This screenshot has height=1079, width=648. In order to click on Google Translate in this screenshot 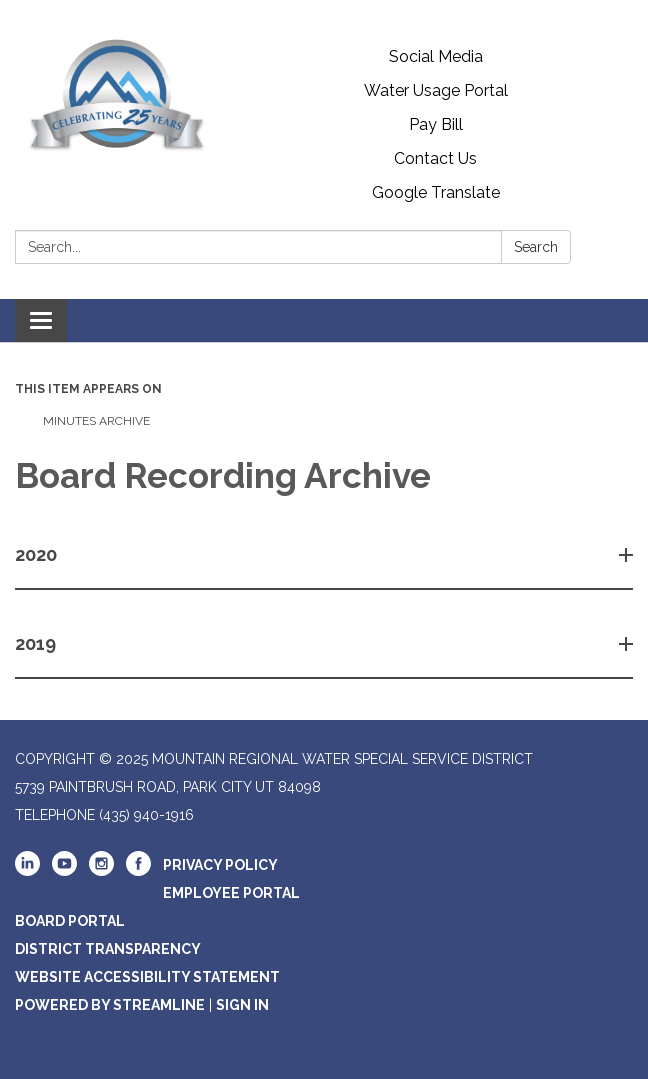, I will do `click(436, 192)`.